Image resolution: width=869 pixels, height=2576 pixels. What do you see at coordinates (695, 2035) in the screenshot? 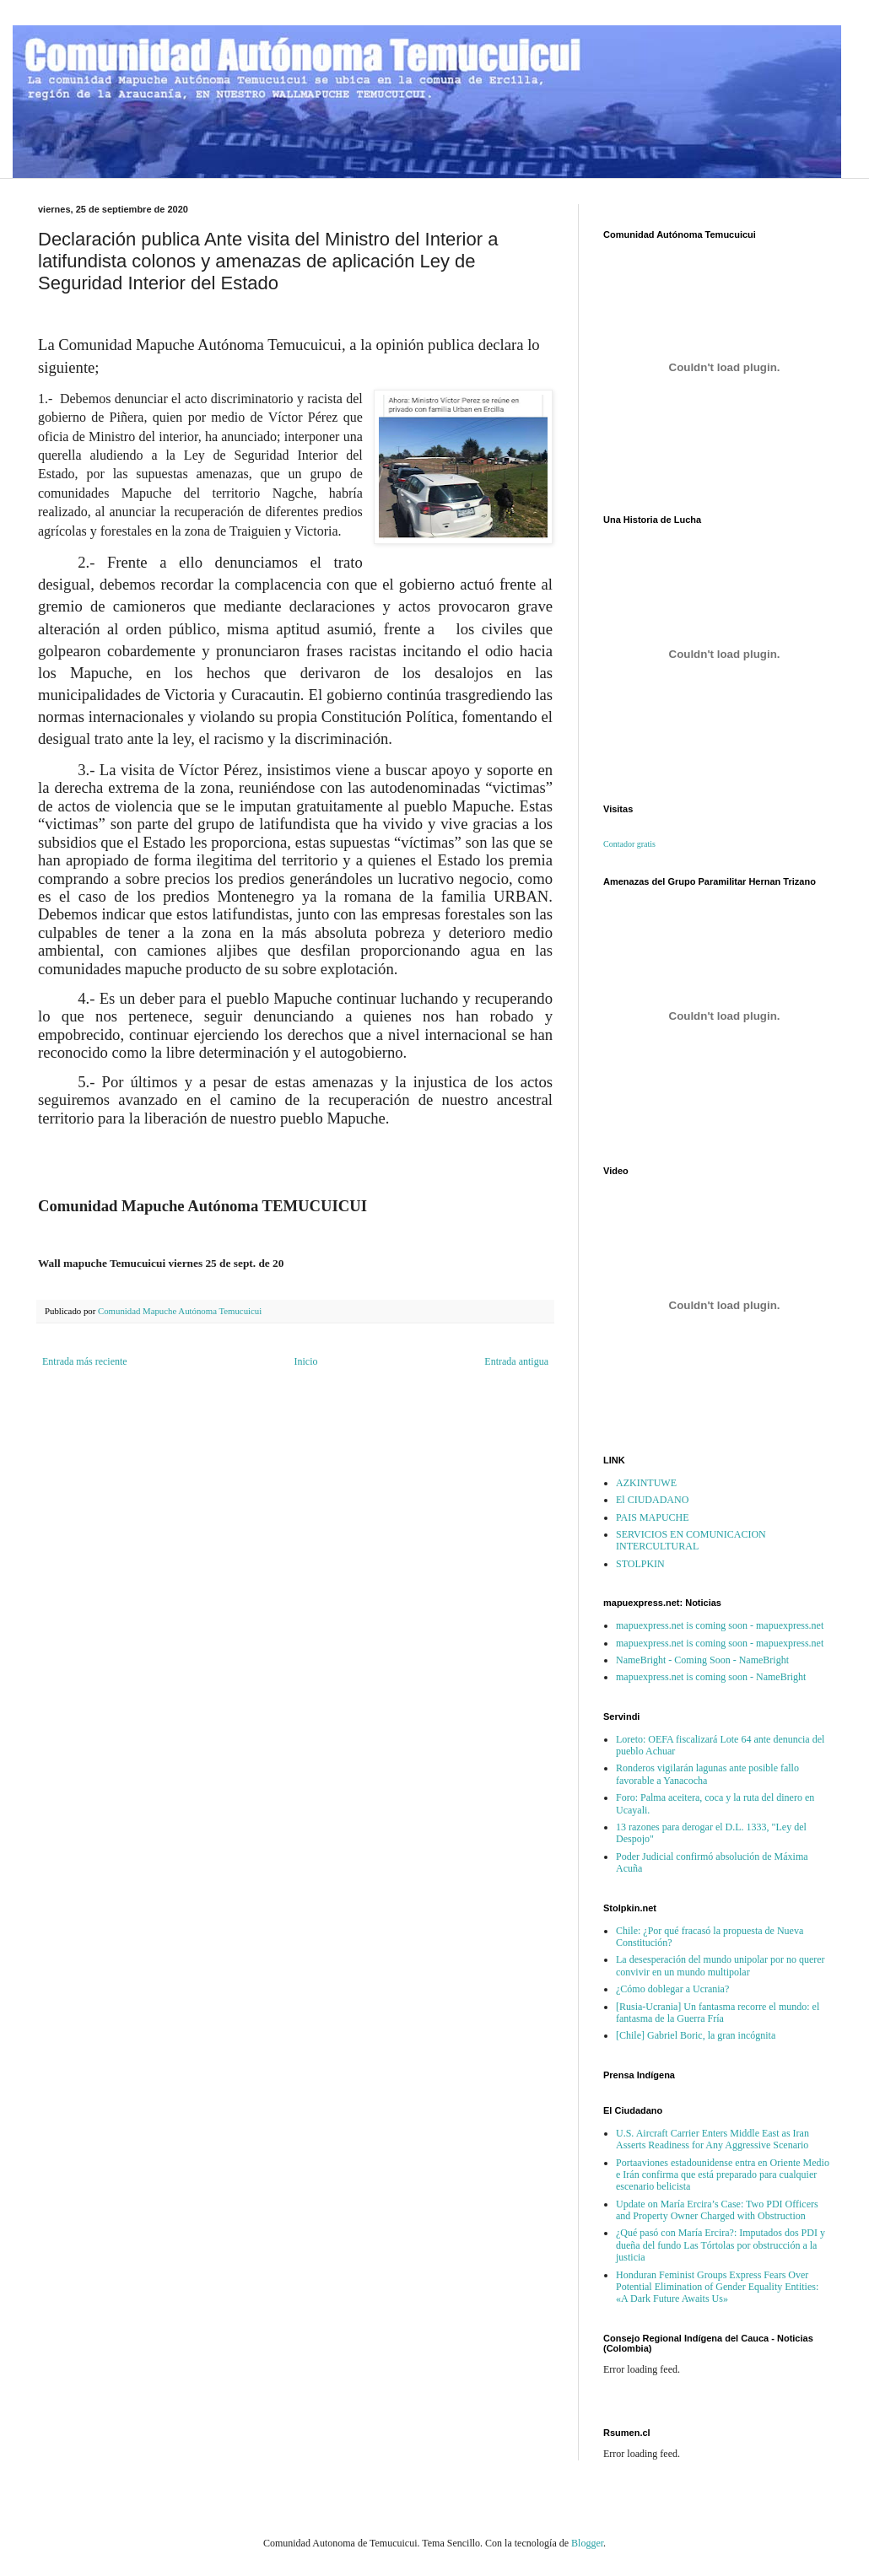
I see `[Chile] Gabriel Boric, la gran incógnita` at bounding box center [695, 2035].